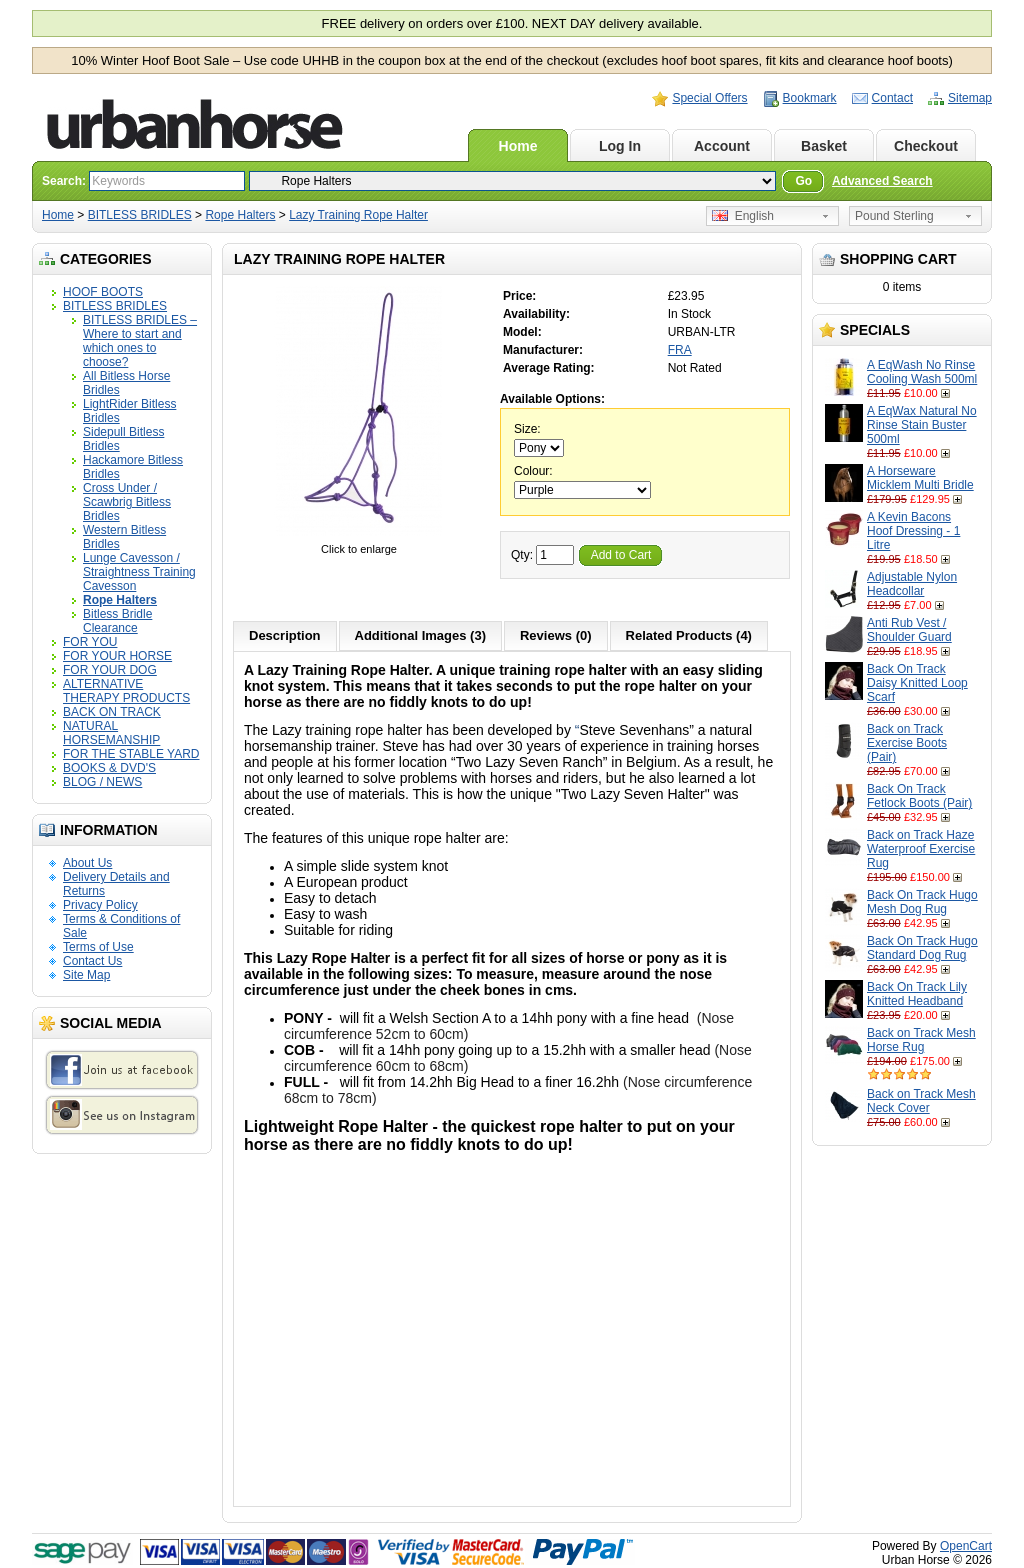 The height and width of the screenshot is (1568, 1024). Describe the element at coordinates (240, 215) in the screenshot. I see `Rope Halters` at that location.